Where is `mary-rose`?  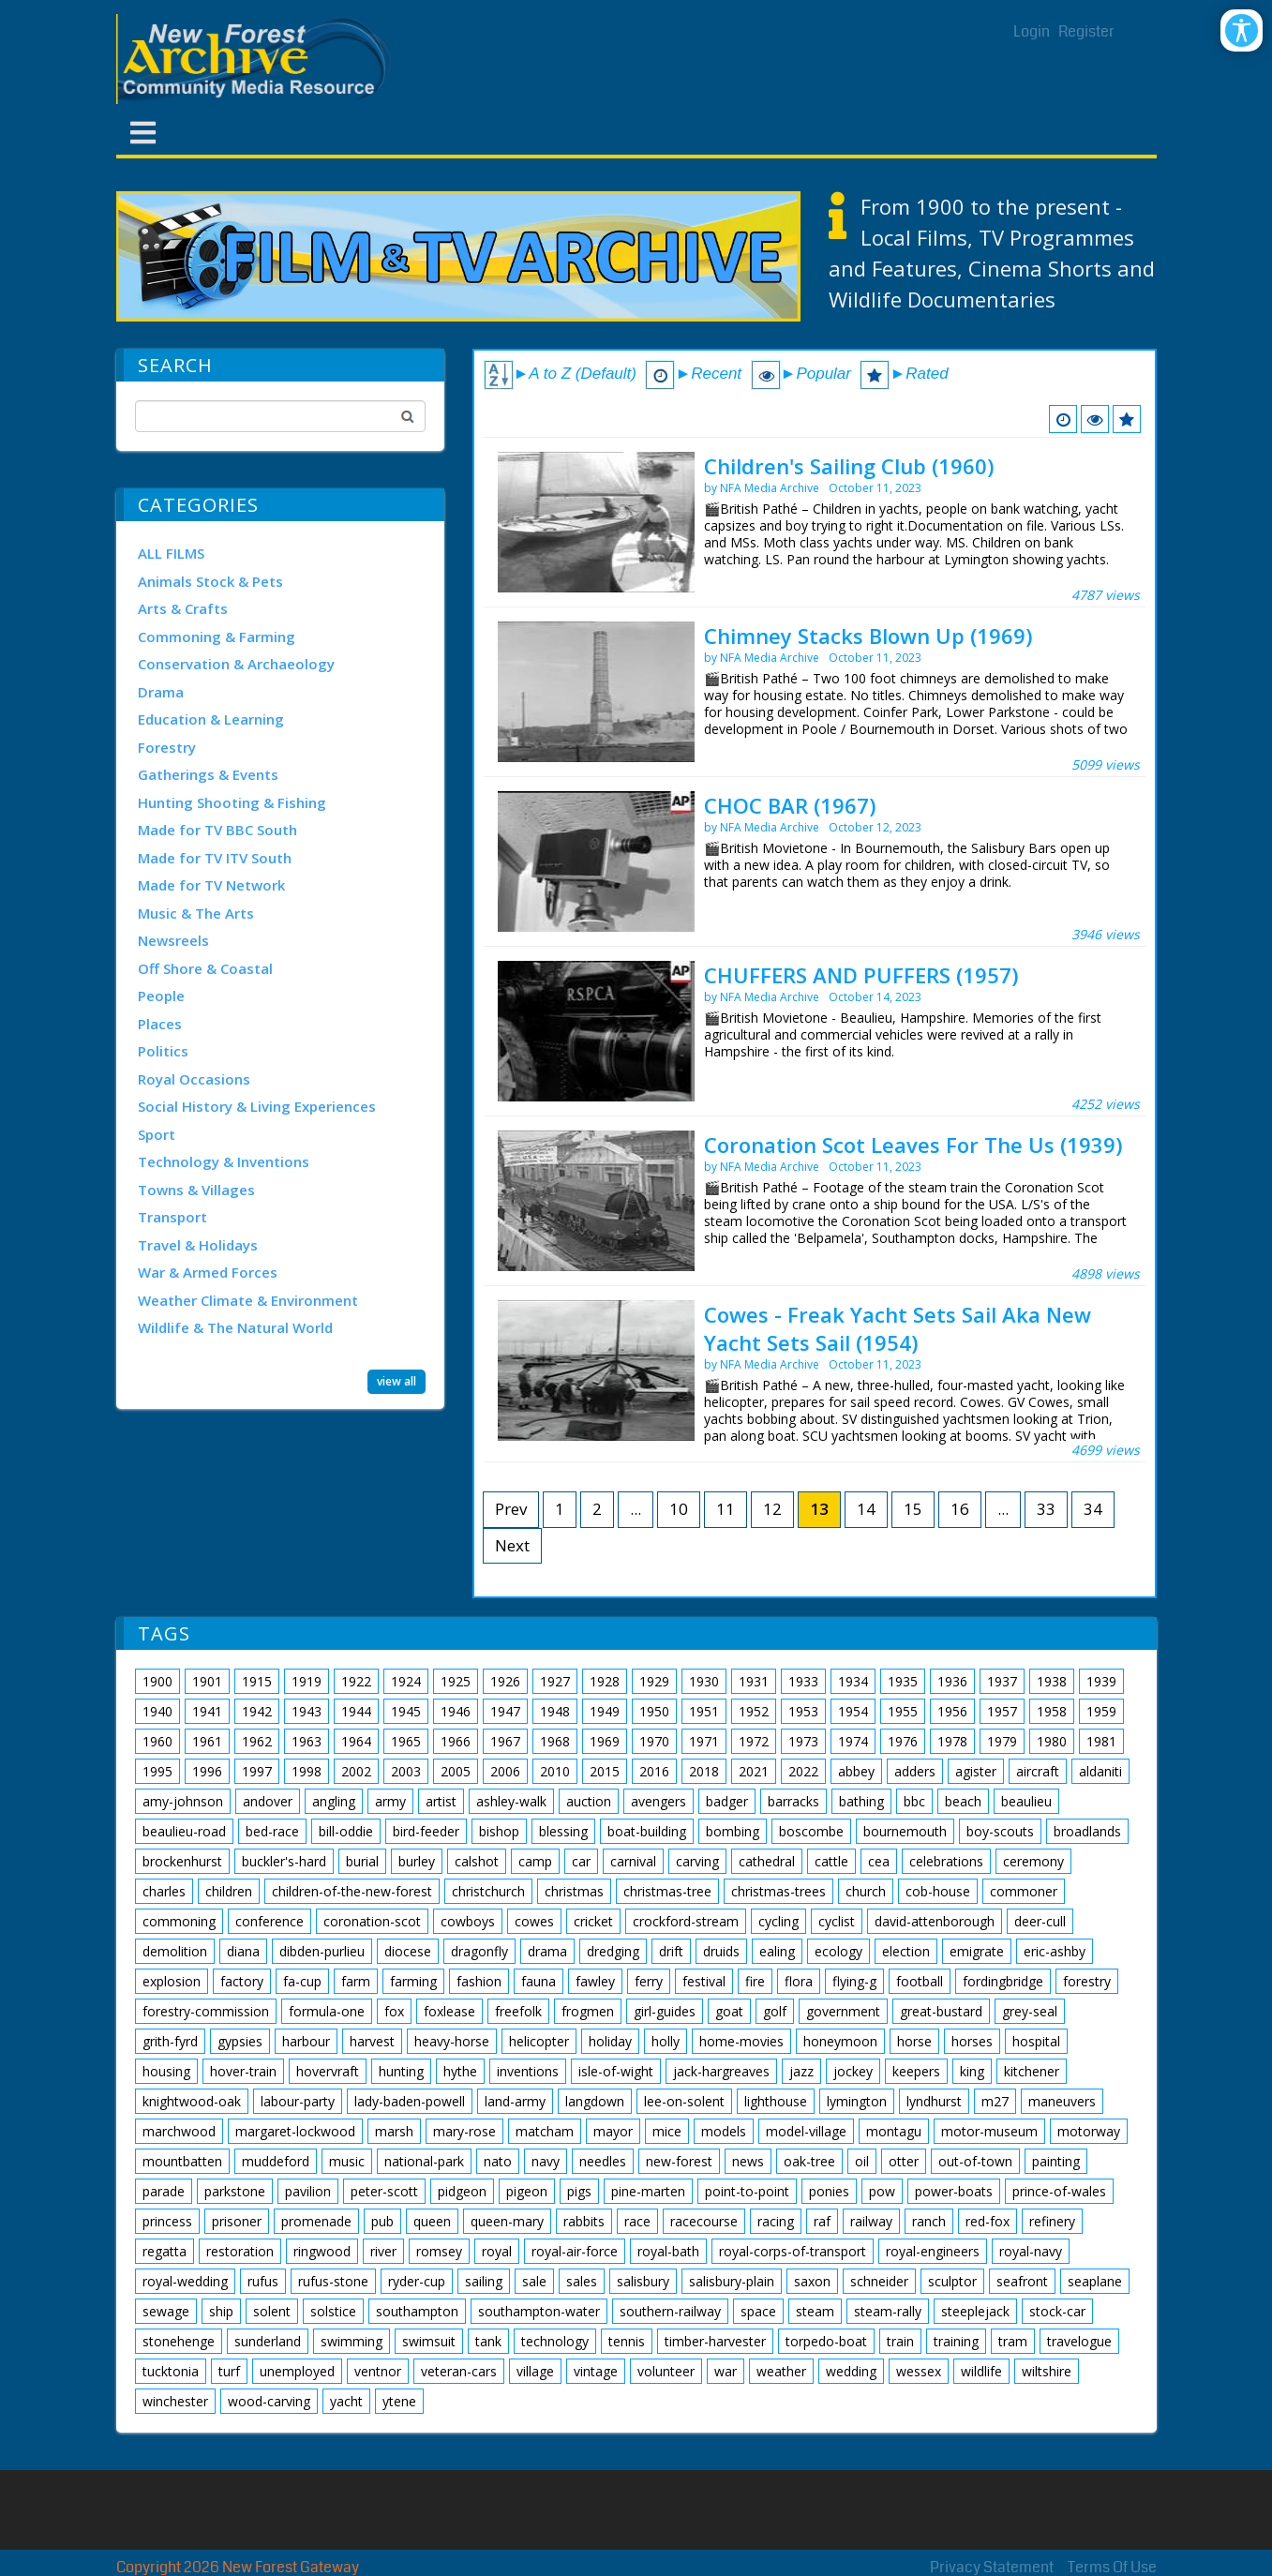 mary-rose is located at coordinates (464, 2131).